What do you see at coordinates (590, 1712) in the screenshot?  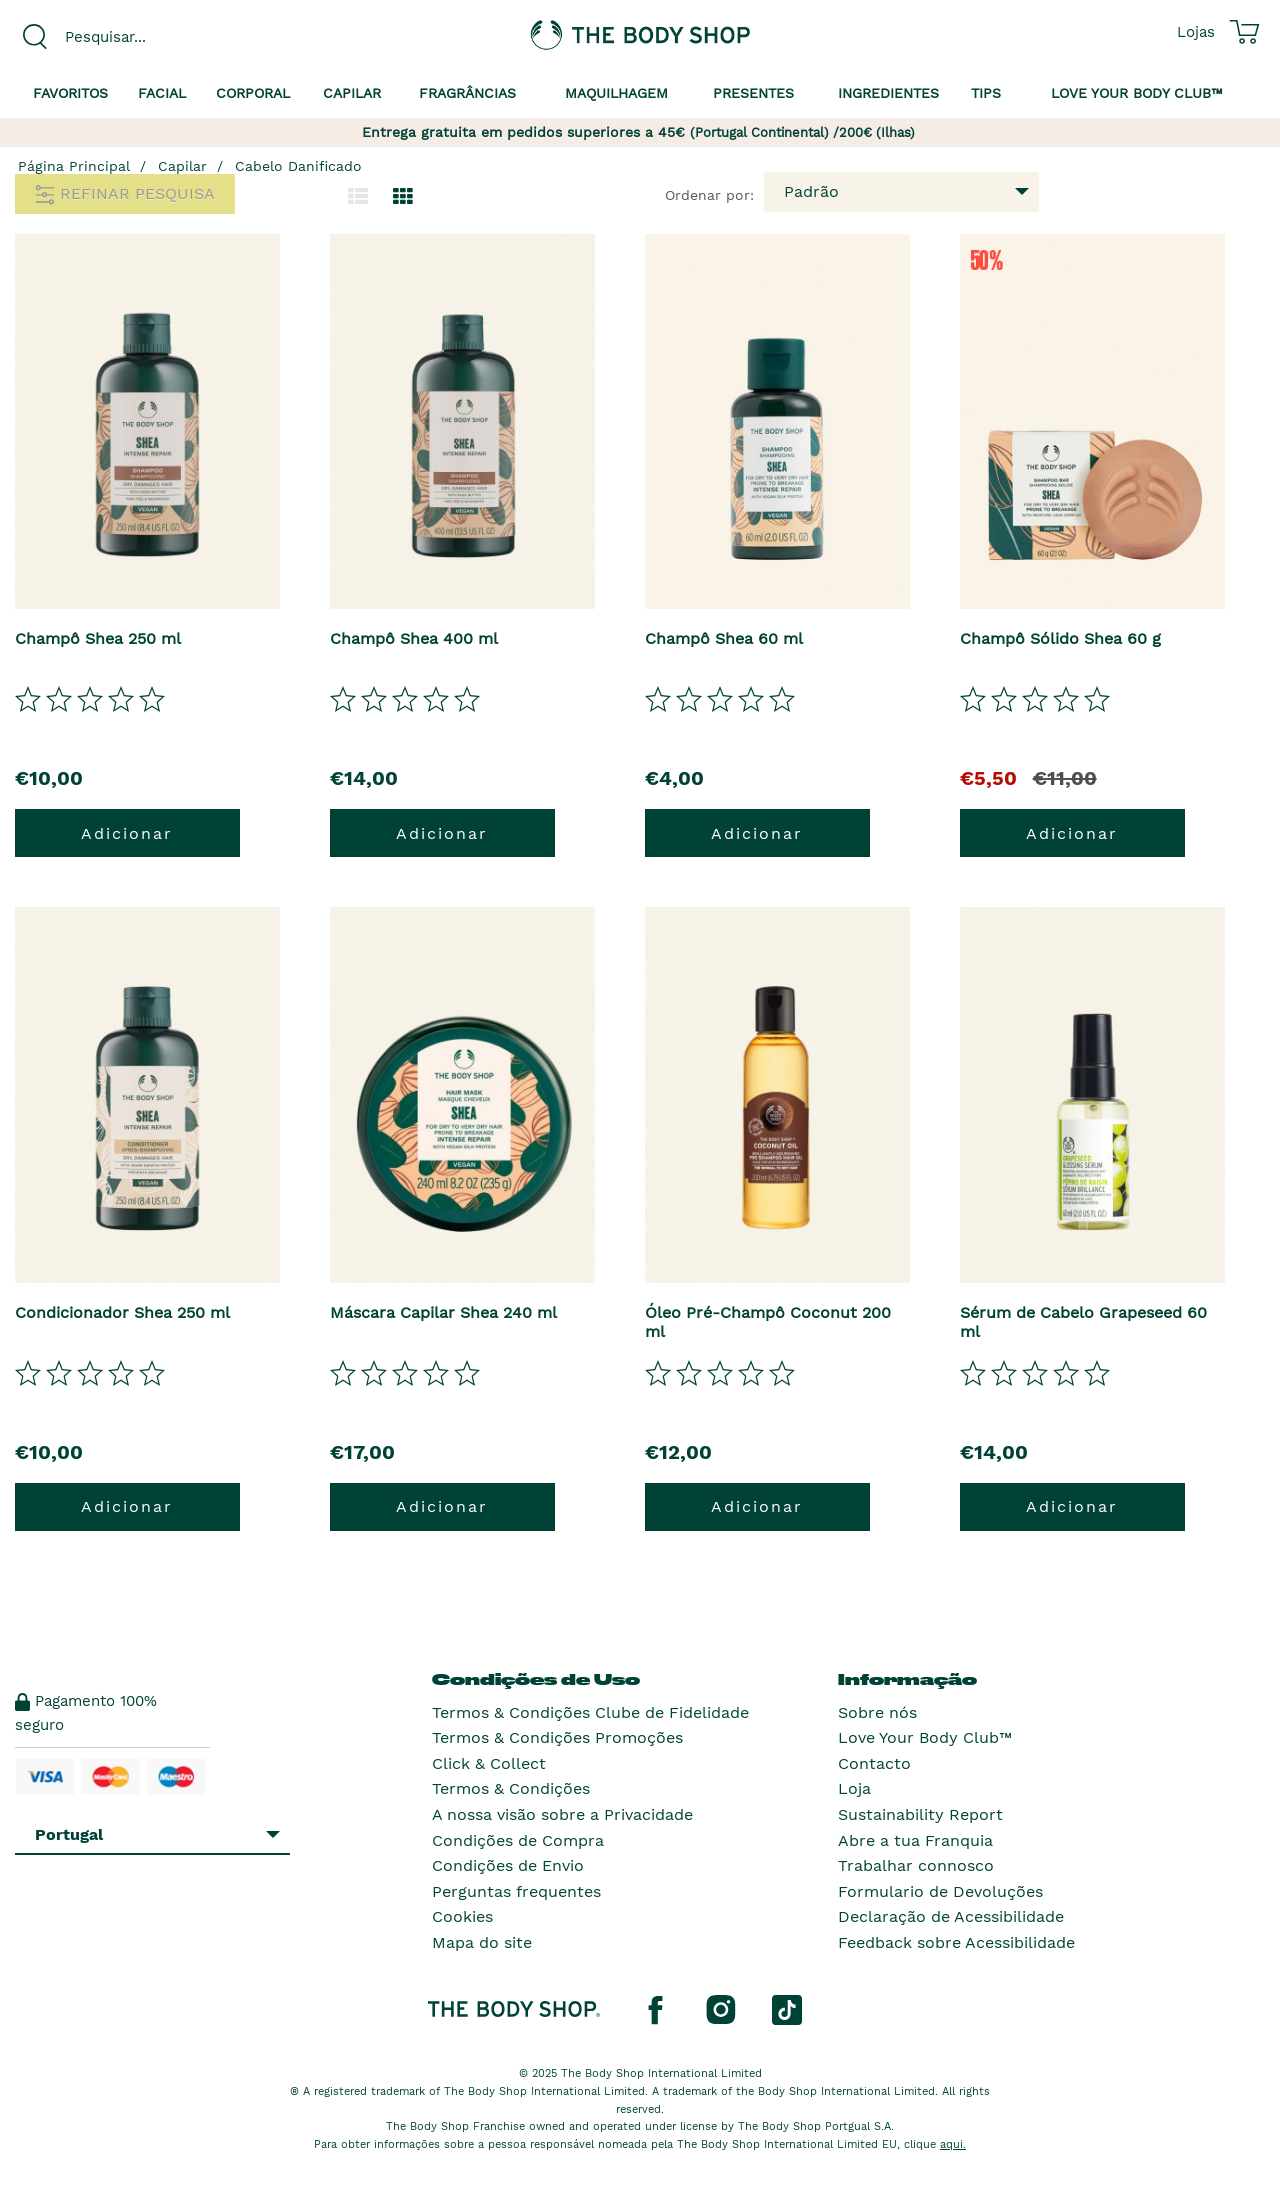 I see `Termos & Condições Clube de Fidelidade` at bounding box center [590, 1712].